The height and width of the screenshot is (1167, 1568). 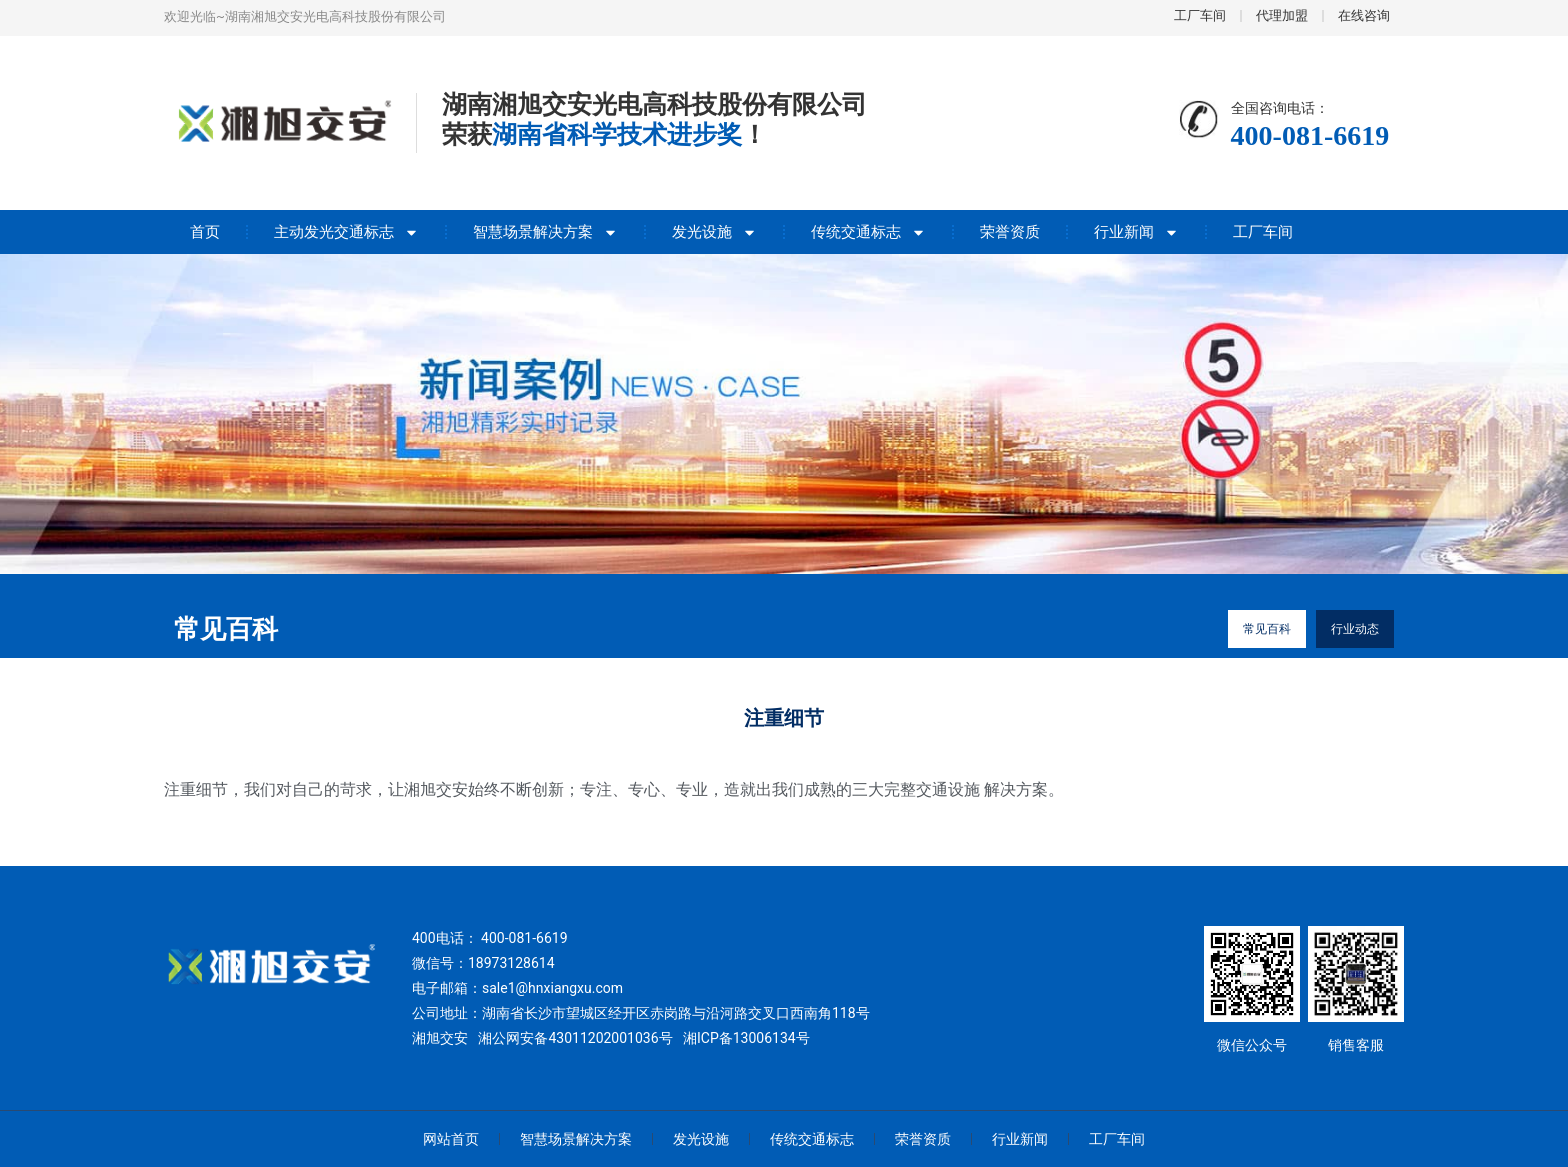 What do you see at coordinates (205, 232) in the screenshot?
I see `首页` at bounding box center [205, 232].